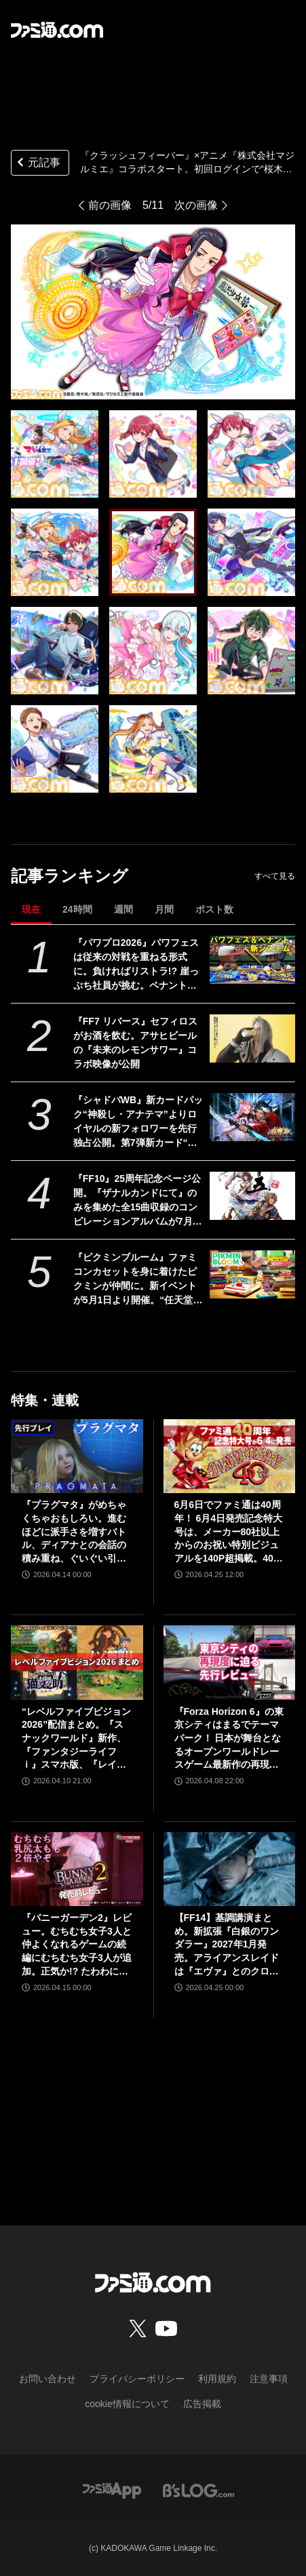 The height and width of the screenshot is (2576, 306). What do you see at coordinates (230, 1662) in the screenshot?
I see `[『Forza Horizon 6』の東京シティはまるでテーマパーク！ 日本が舞台となるオープンワールドレースゲーム最新作の再現度をチェック【先行レビュー】]` at bounding box center [230, 1662].